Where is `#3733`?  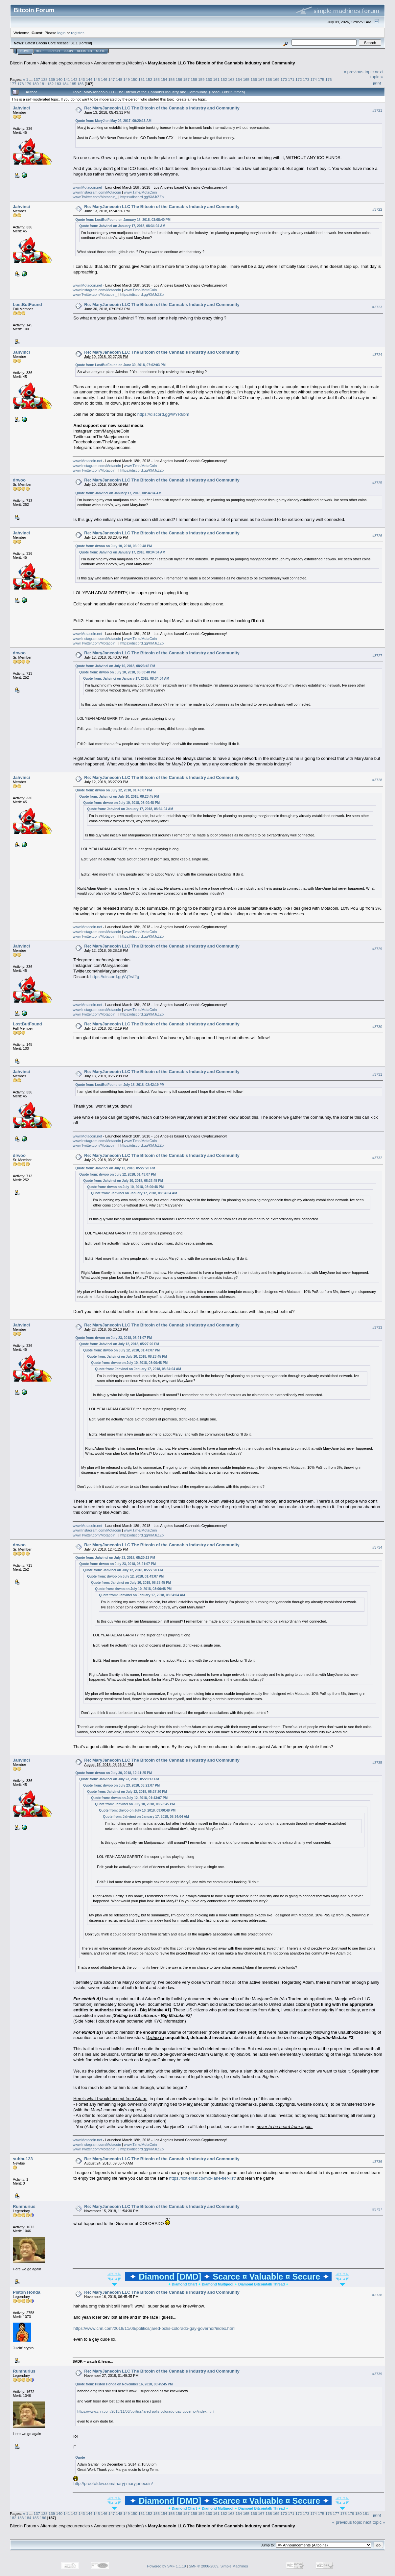 #3733 is located at coordinates (377, 1327).